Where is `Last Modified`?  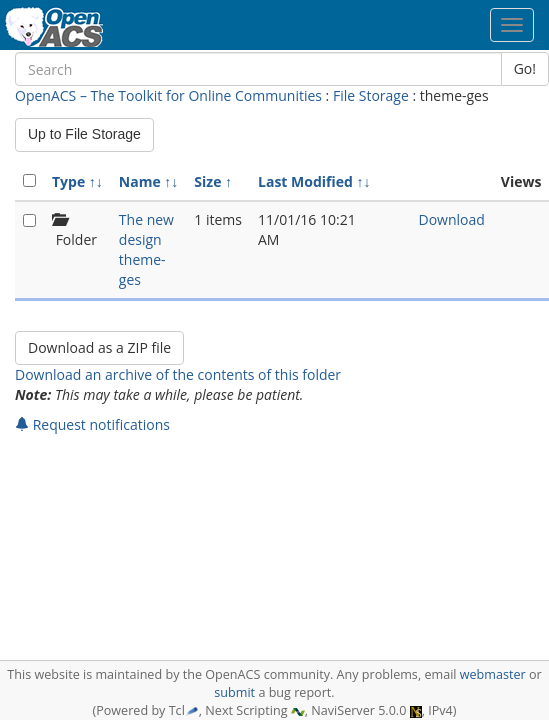 Last Modified is located at coordinates (305, 181).